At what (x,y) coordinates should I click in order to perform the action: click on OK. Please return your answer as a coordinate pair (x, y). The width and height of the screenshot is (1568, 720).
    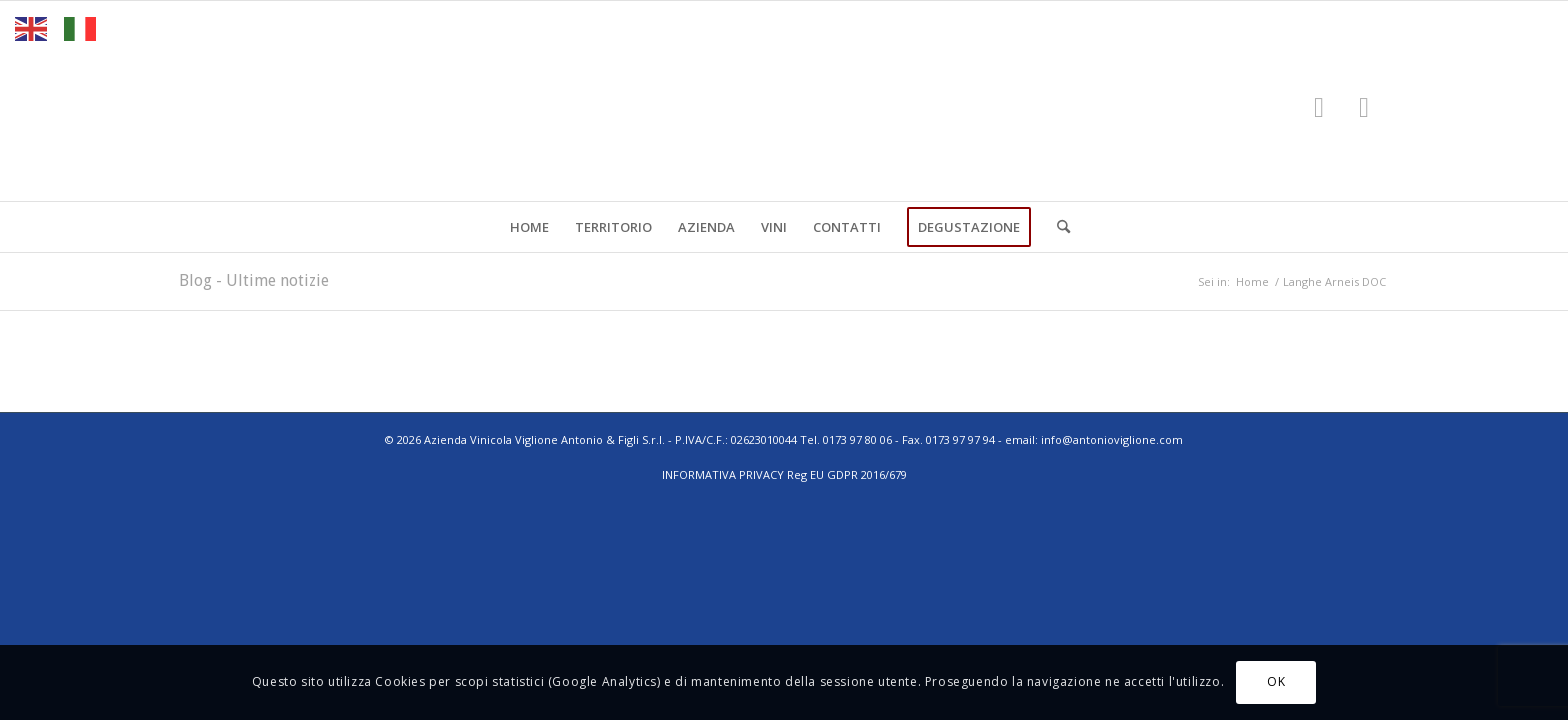
    Looking at the image, I should click on (1276, 681).